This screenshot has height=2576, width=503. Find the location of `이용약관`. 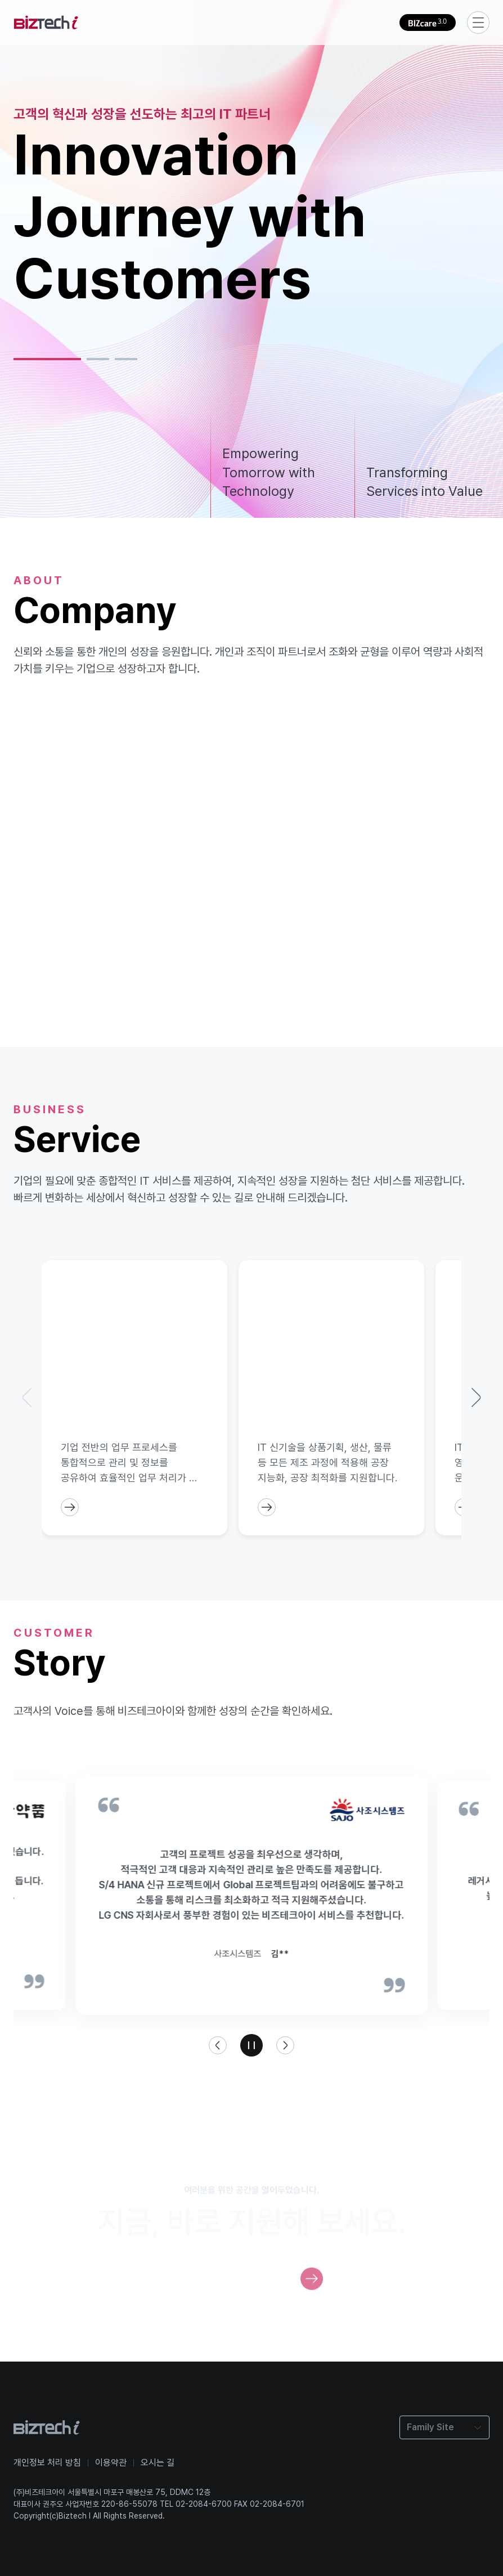

이용약관 is located at coordinates (111, 2462).